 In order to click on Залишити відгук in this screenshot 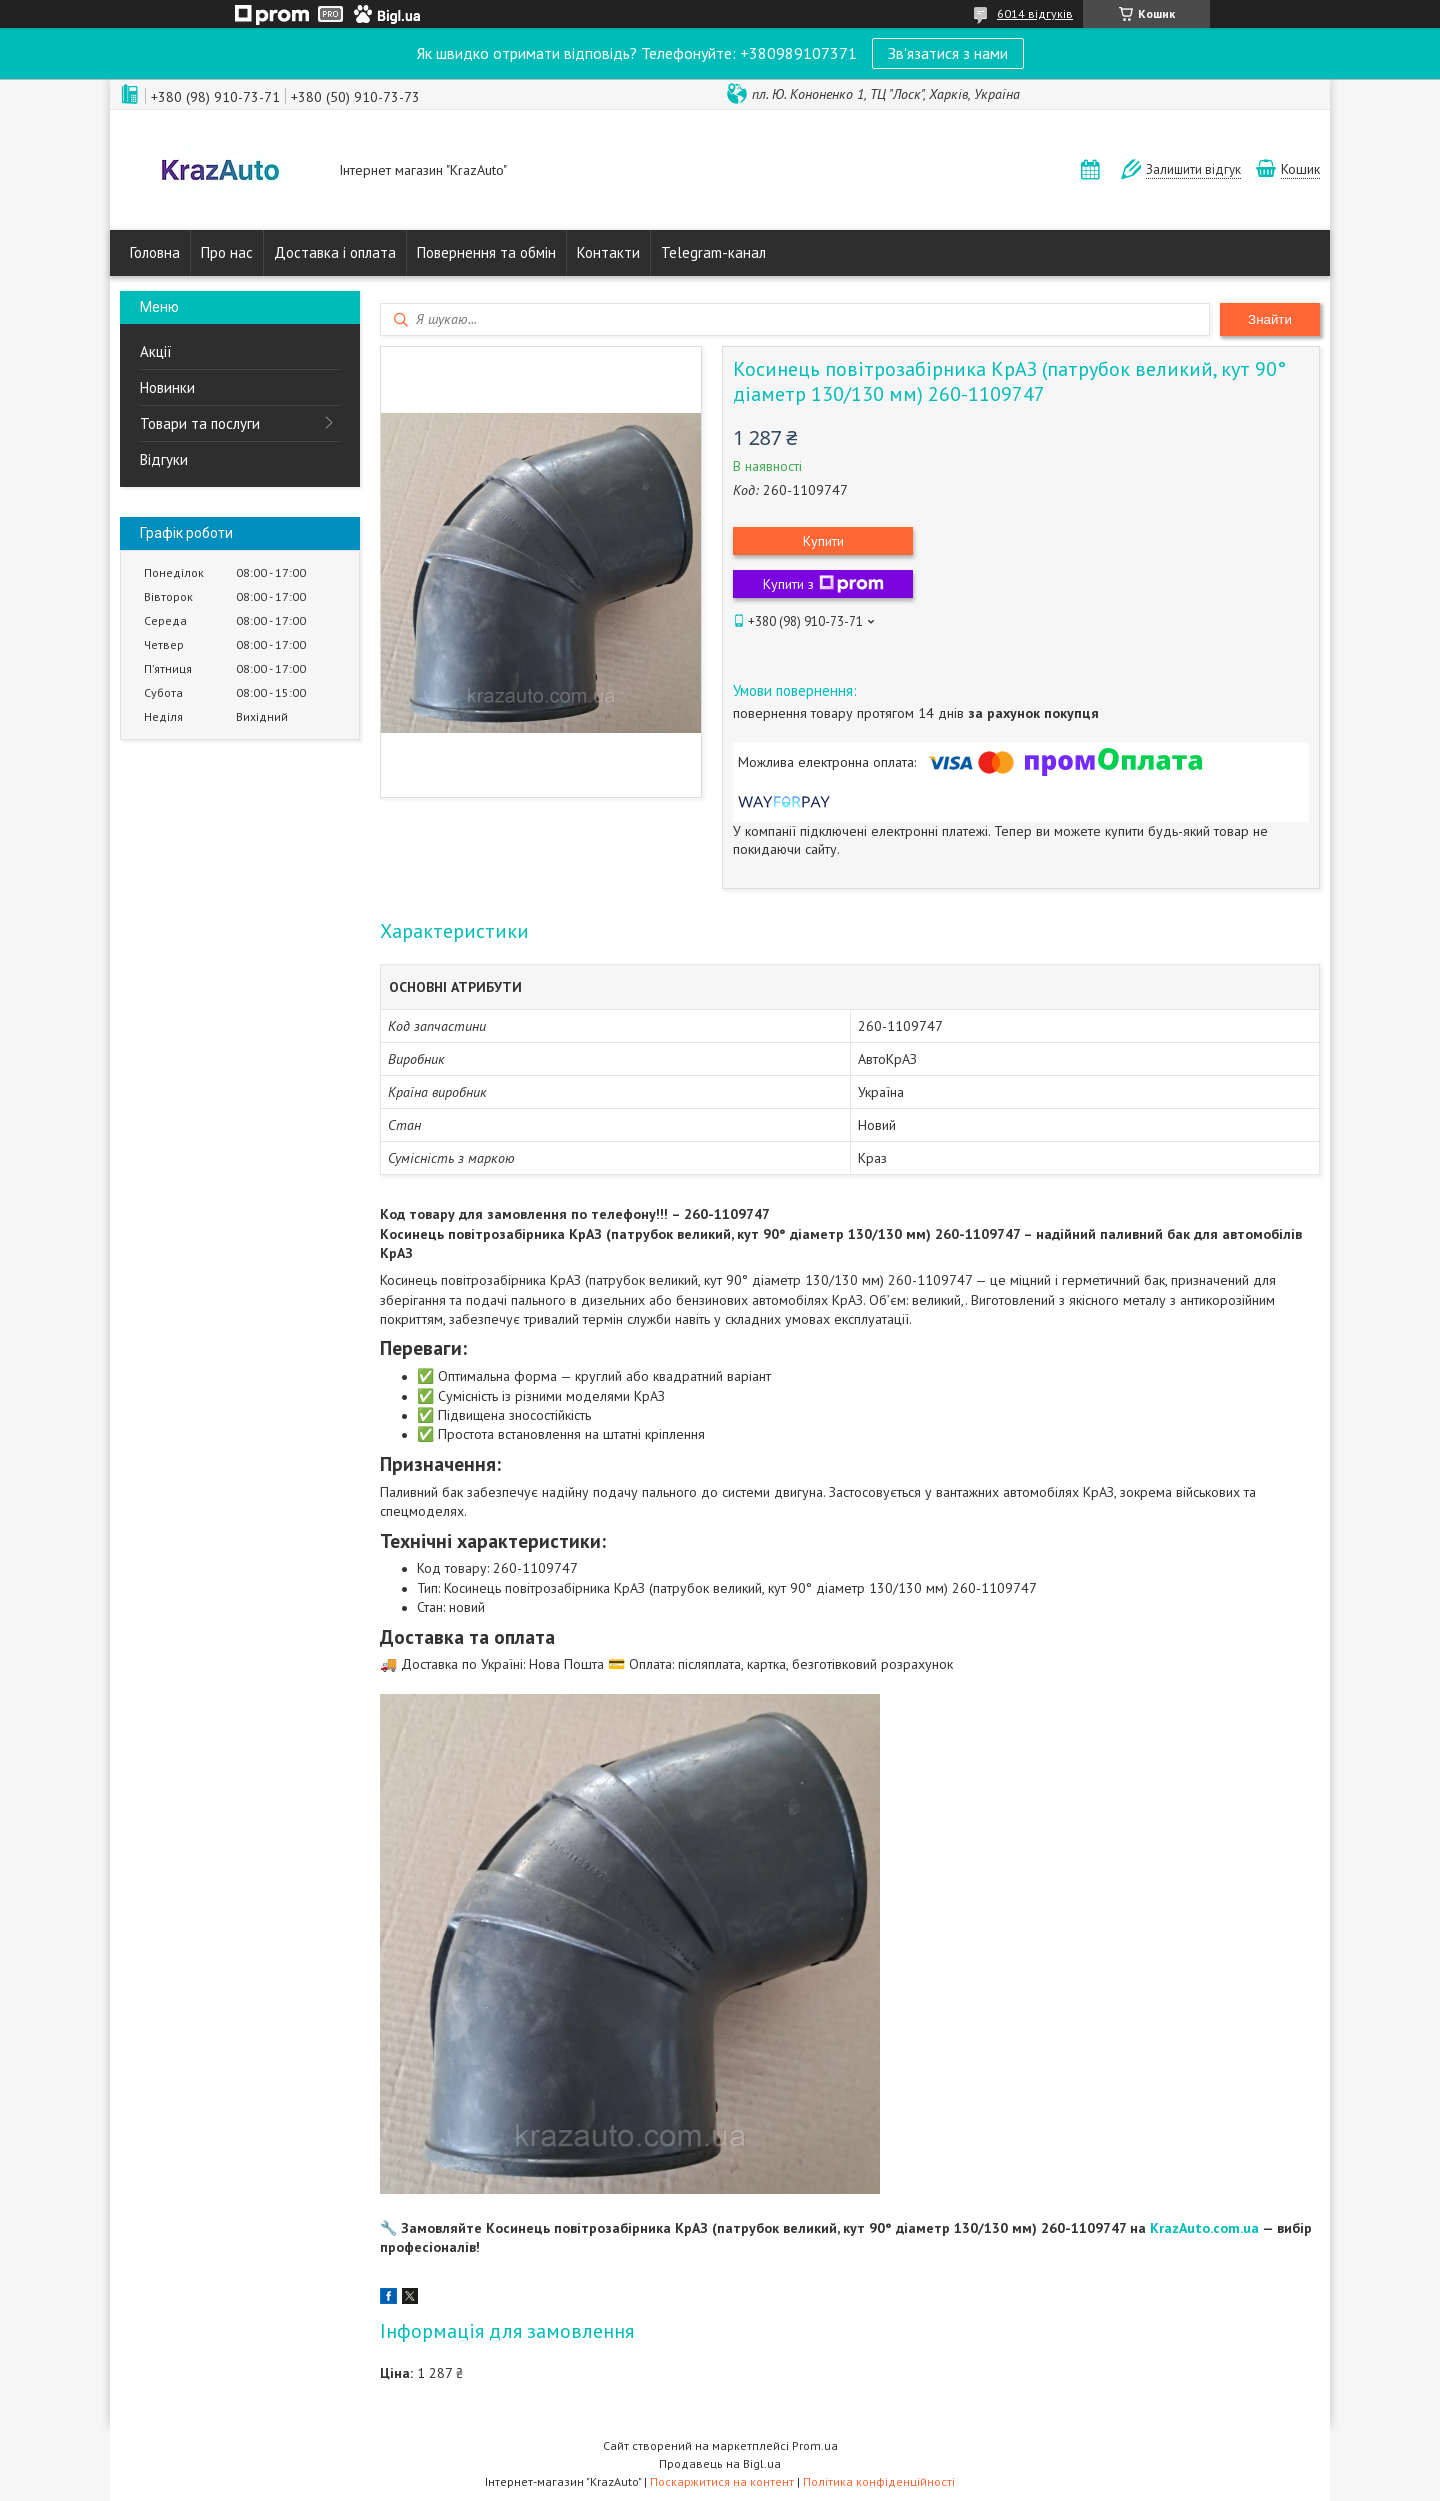, I will do `click(1193, 169)`.